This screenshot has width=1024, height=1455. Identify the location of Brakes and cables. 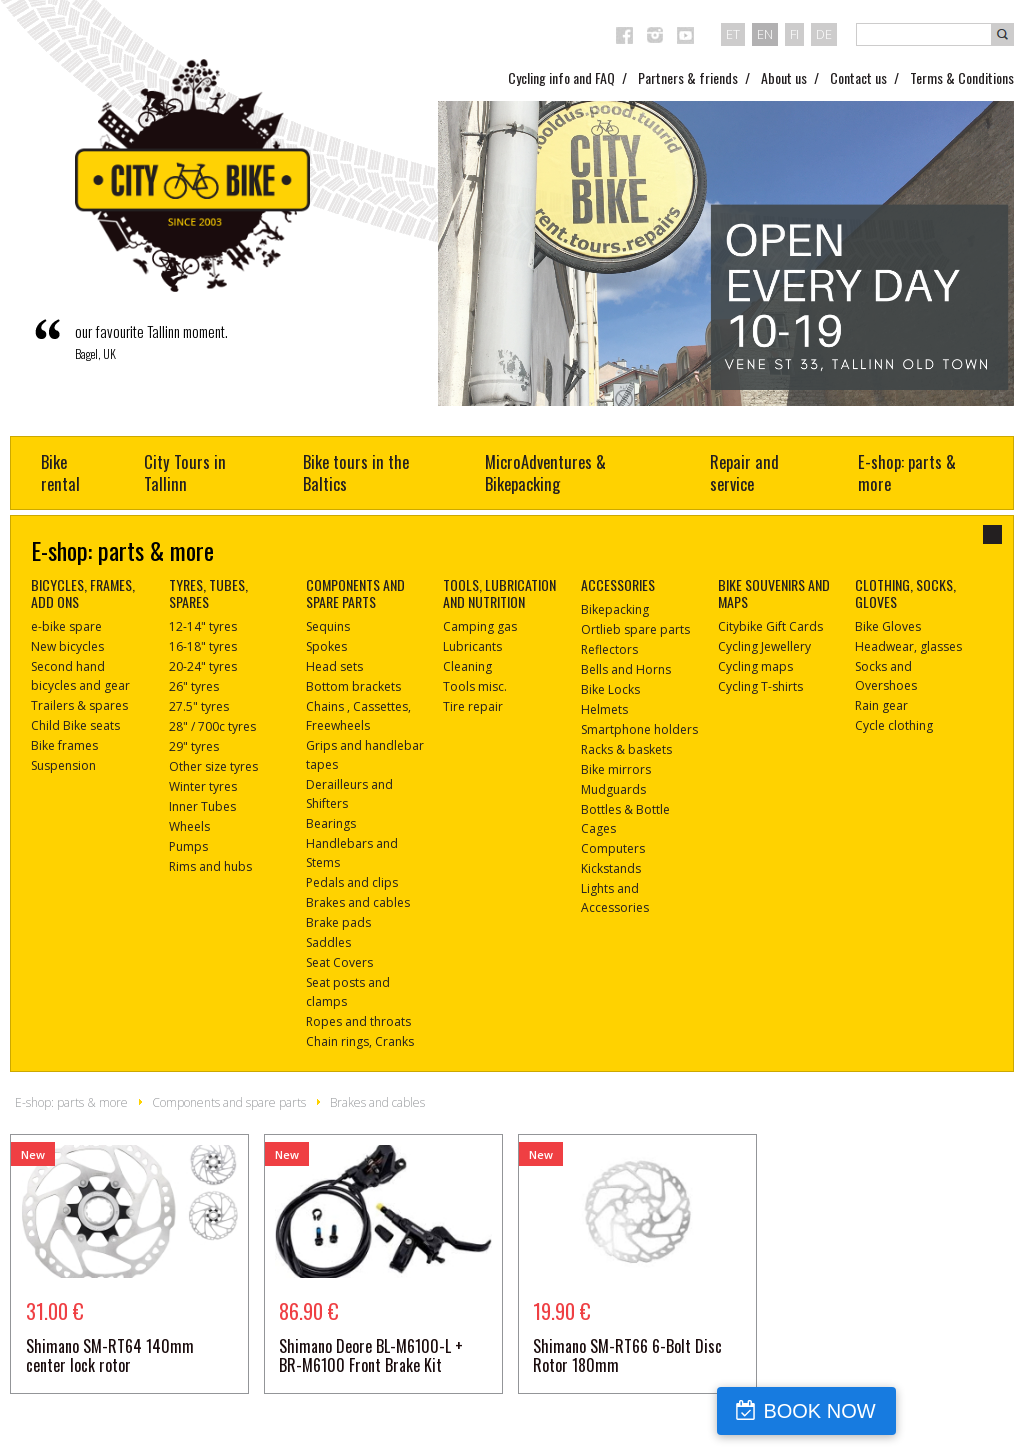
(358, 902).